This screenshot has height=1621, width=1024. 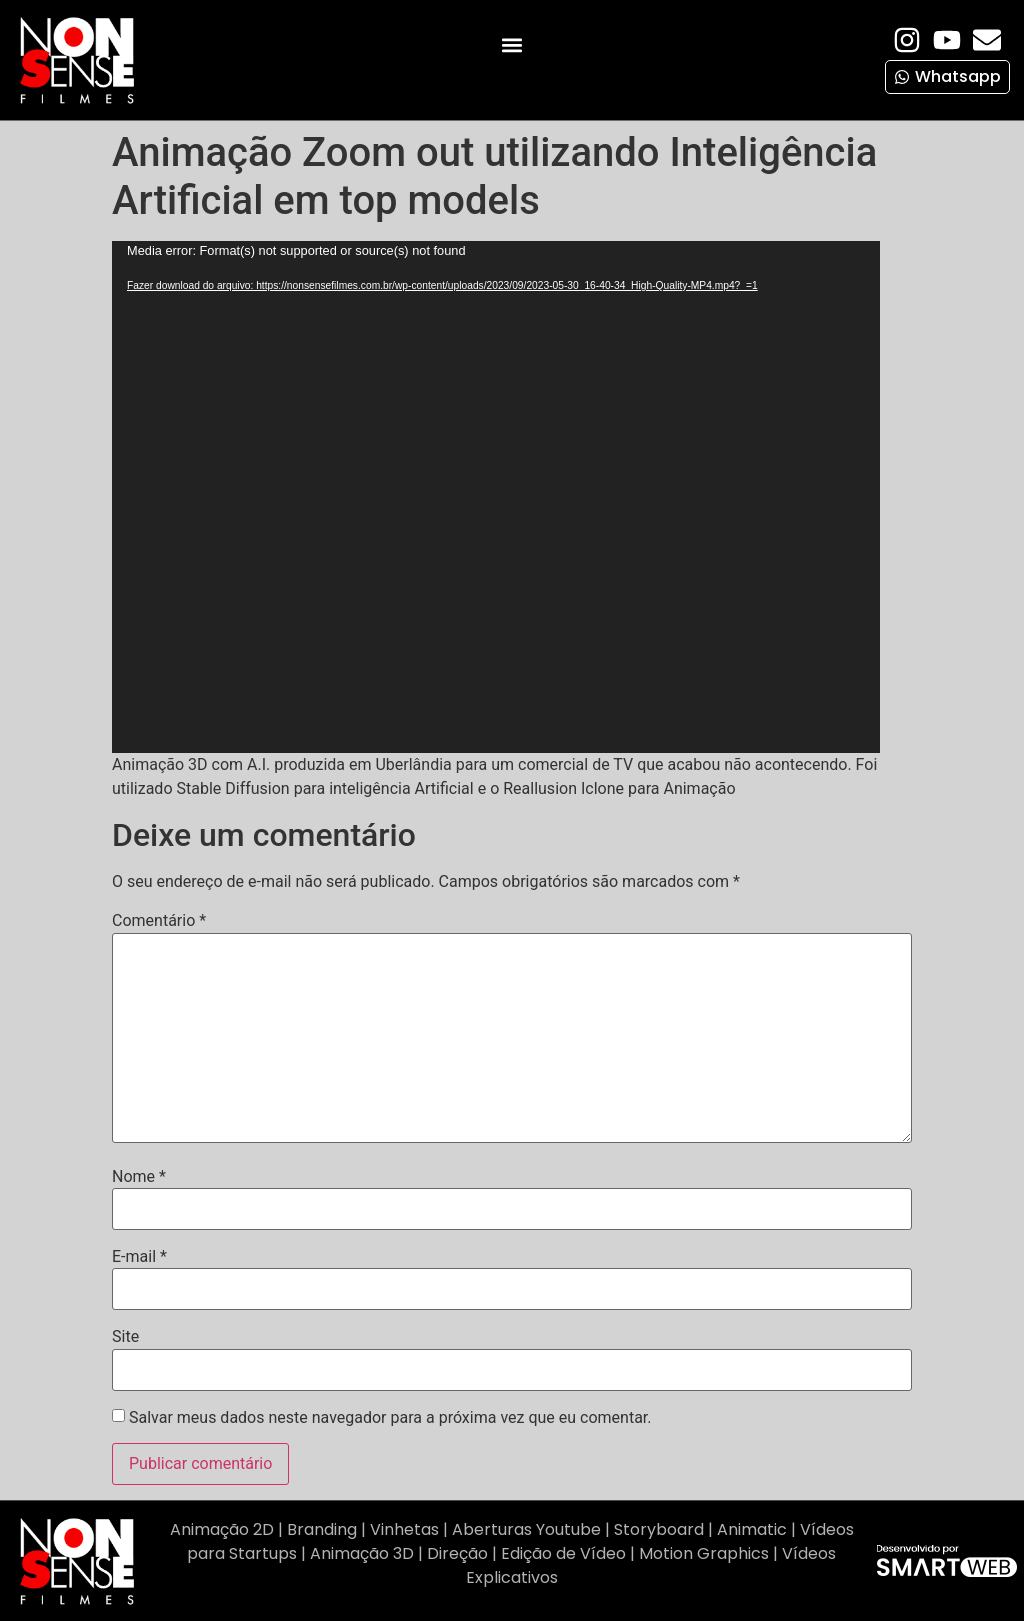 I want to click on Comentário, so click(x=159, y=921).